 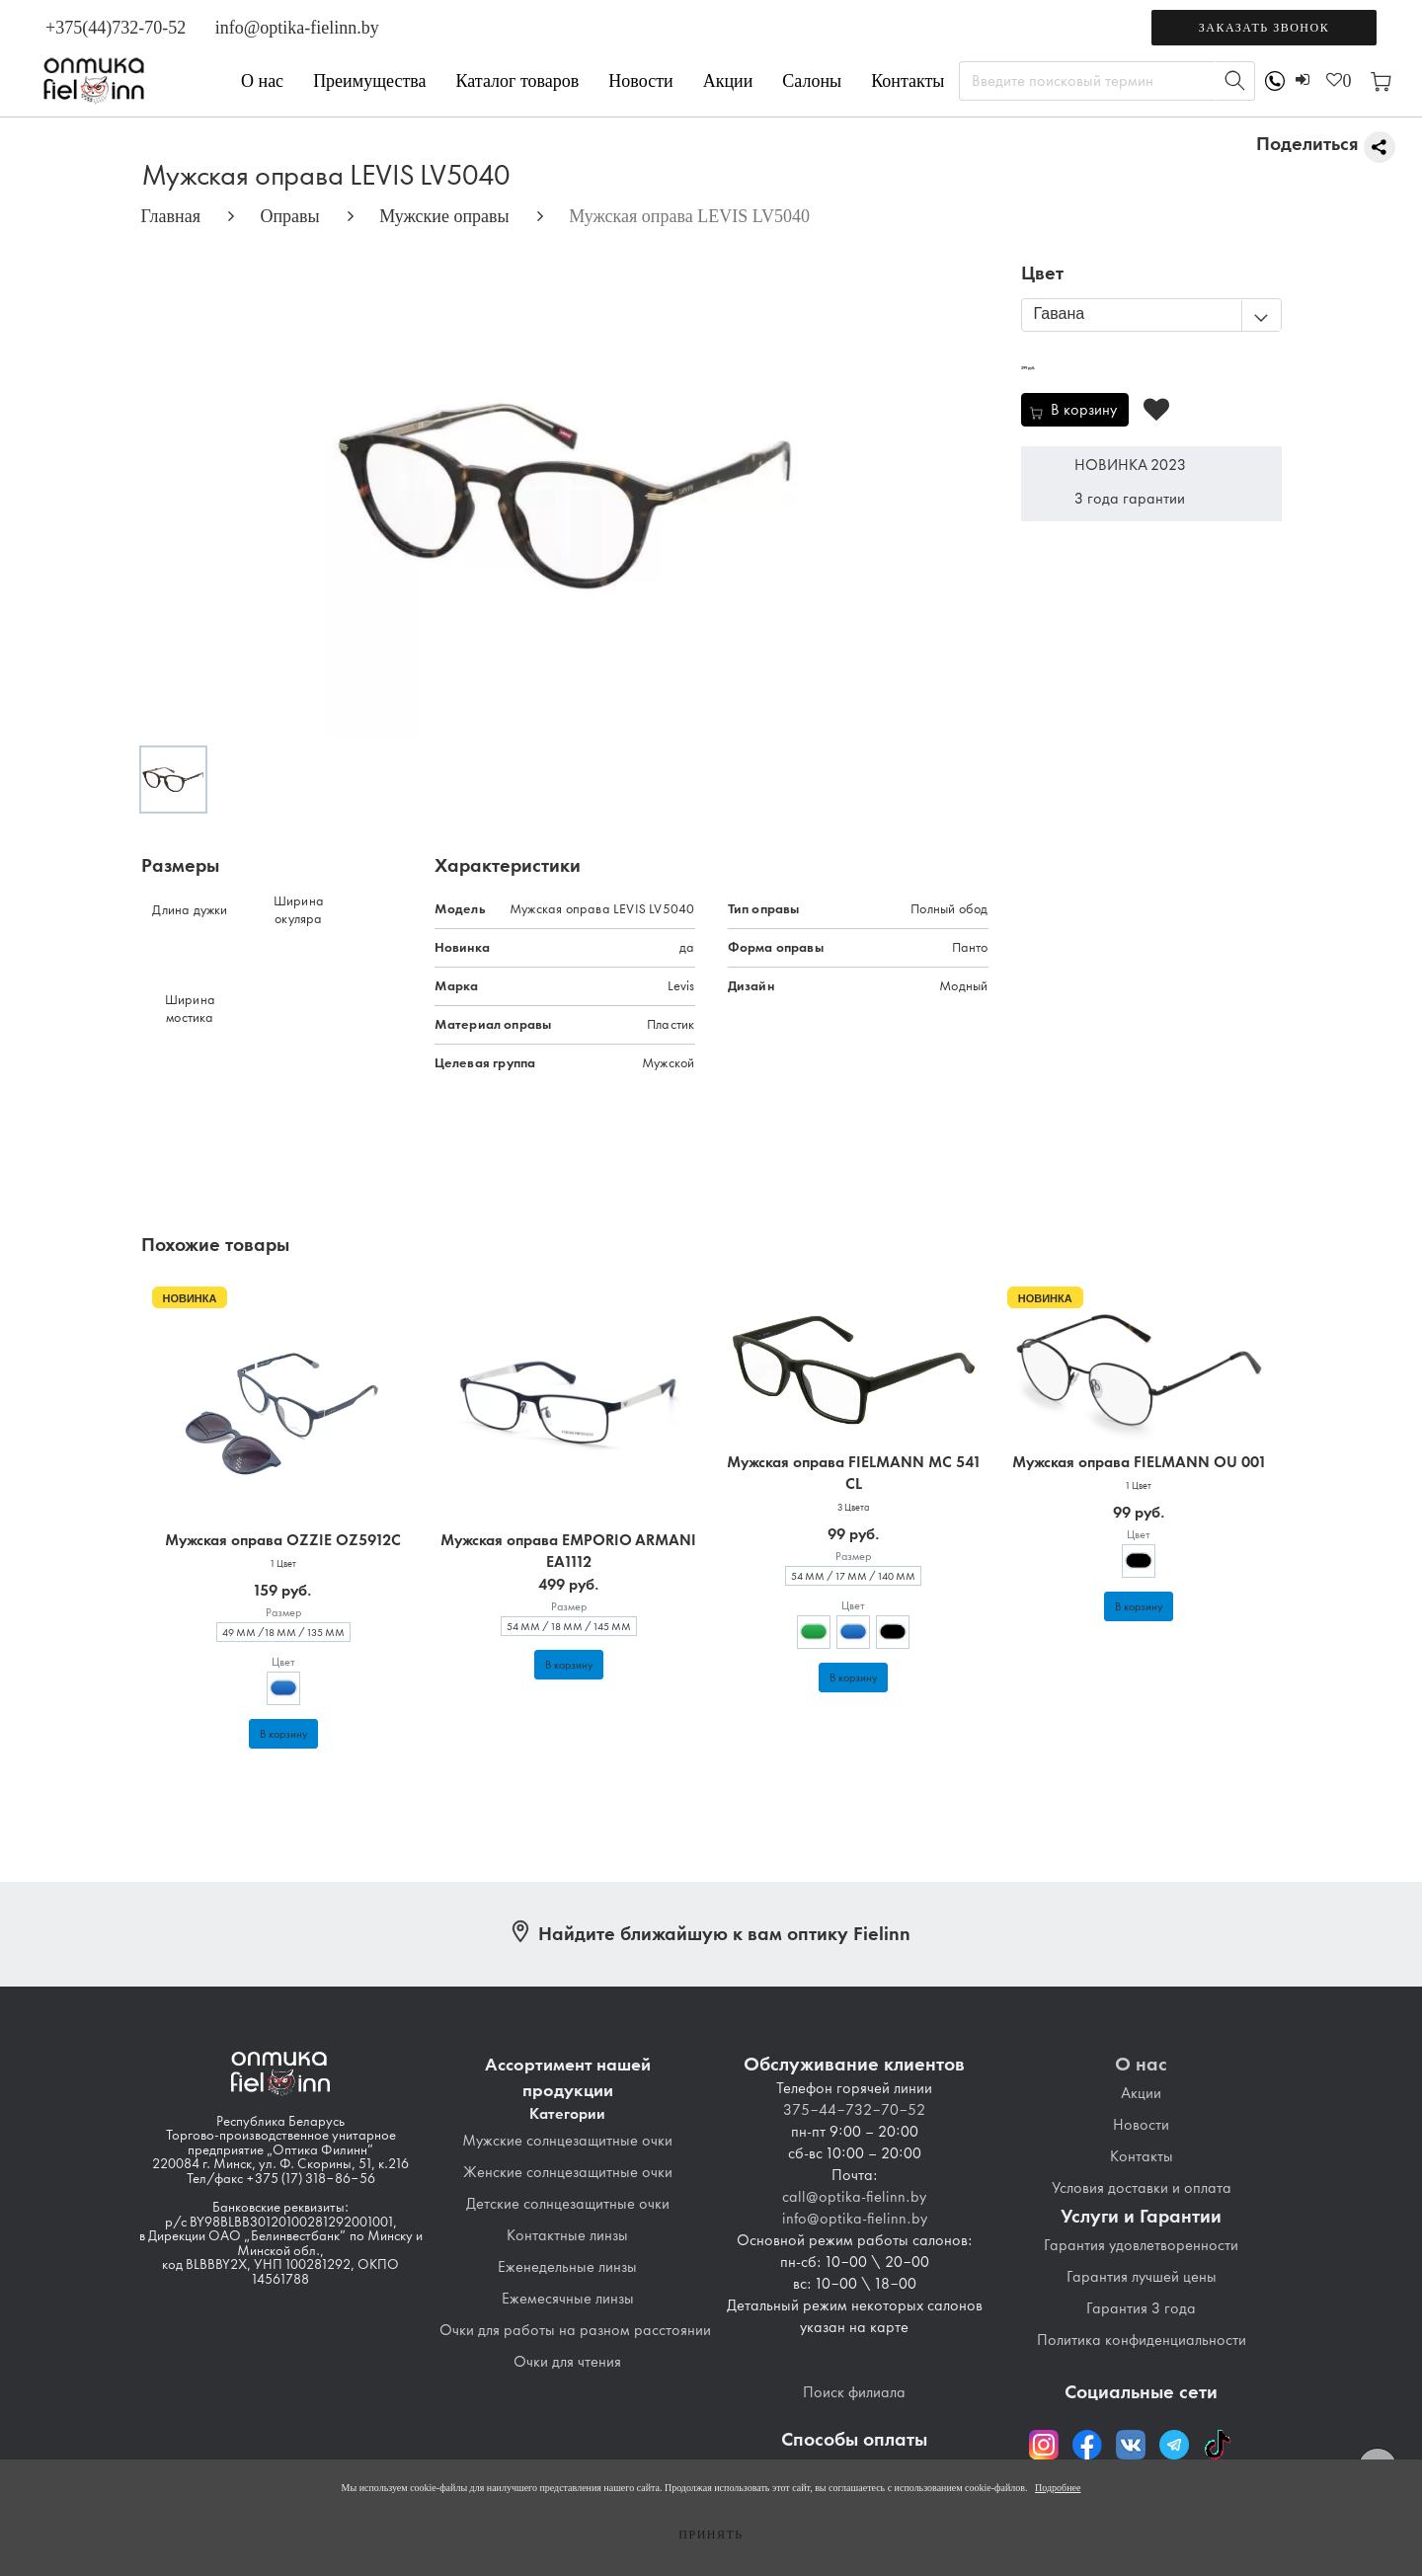 What do you see at coordinates (567, 2140) in the screenshot?
I see `Мужские солнцезащитные очки` at bounding box center [567, 2140].